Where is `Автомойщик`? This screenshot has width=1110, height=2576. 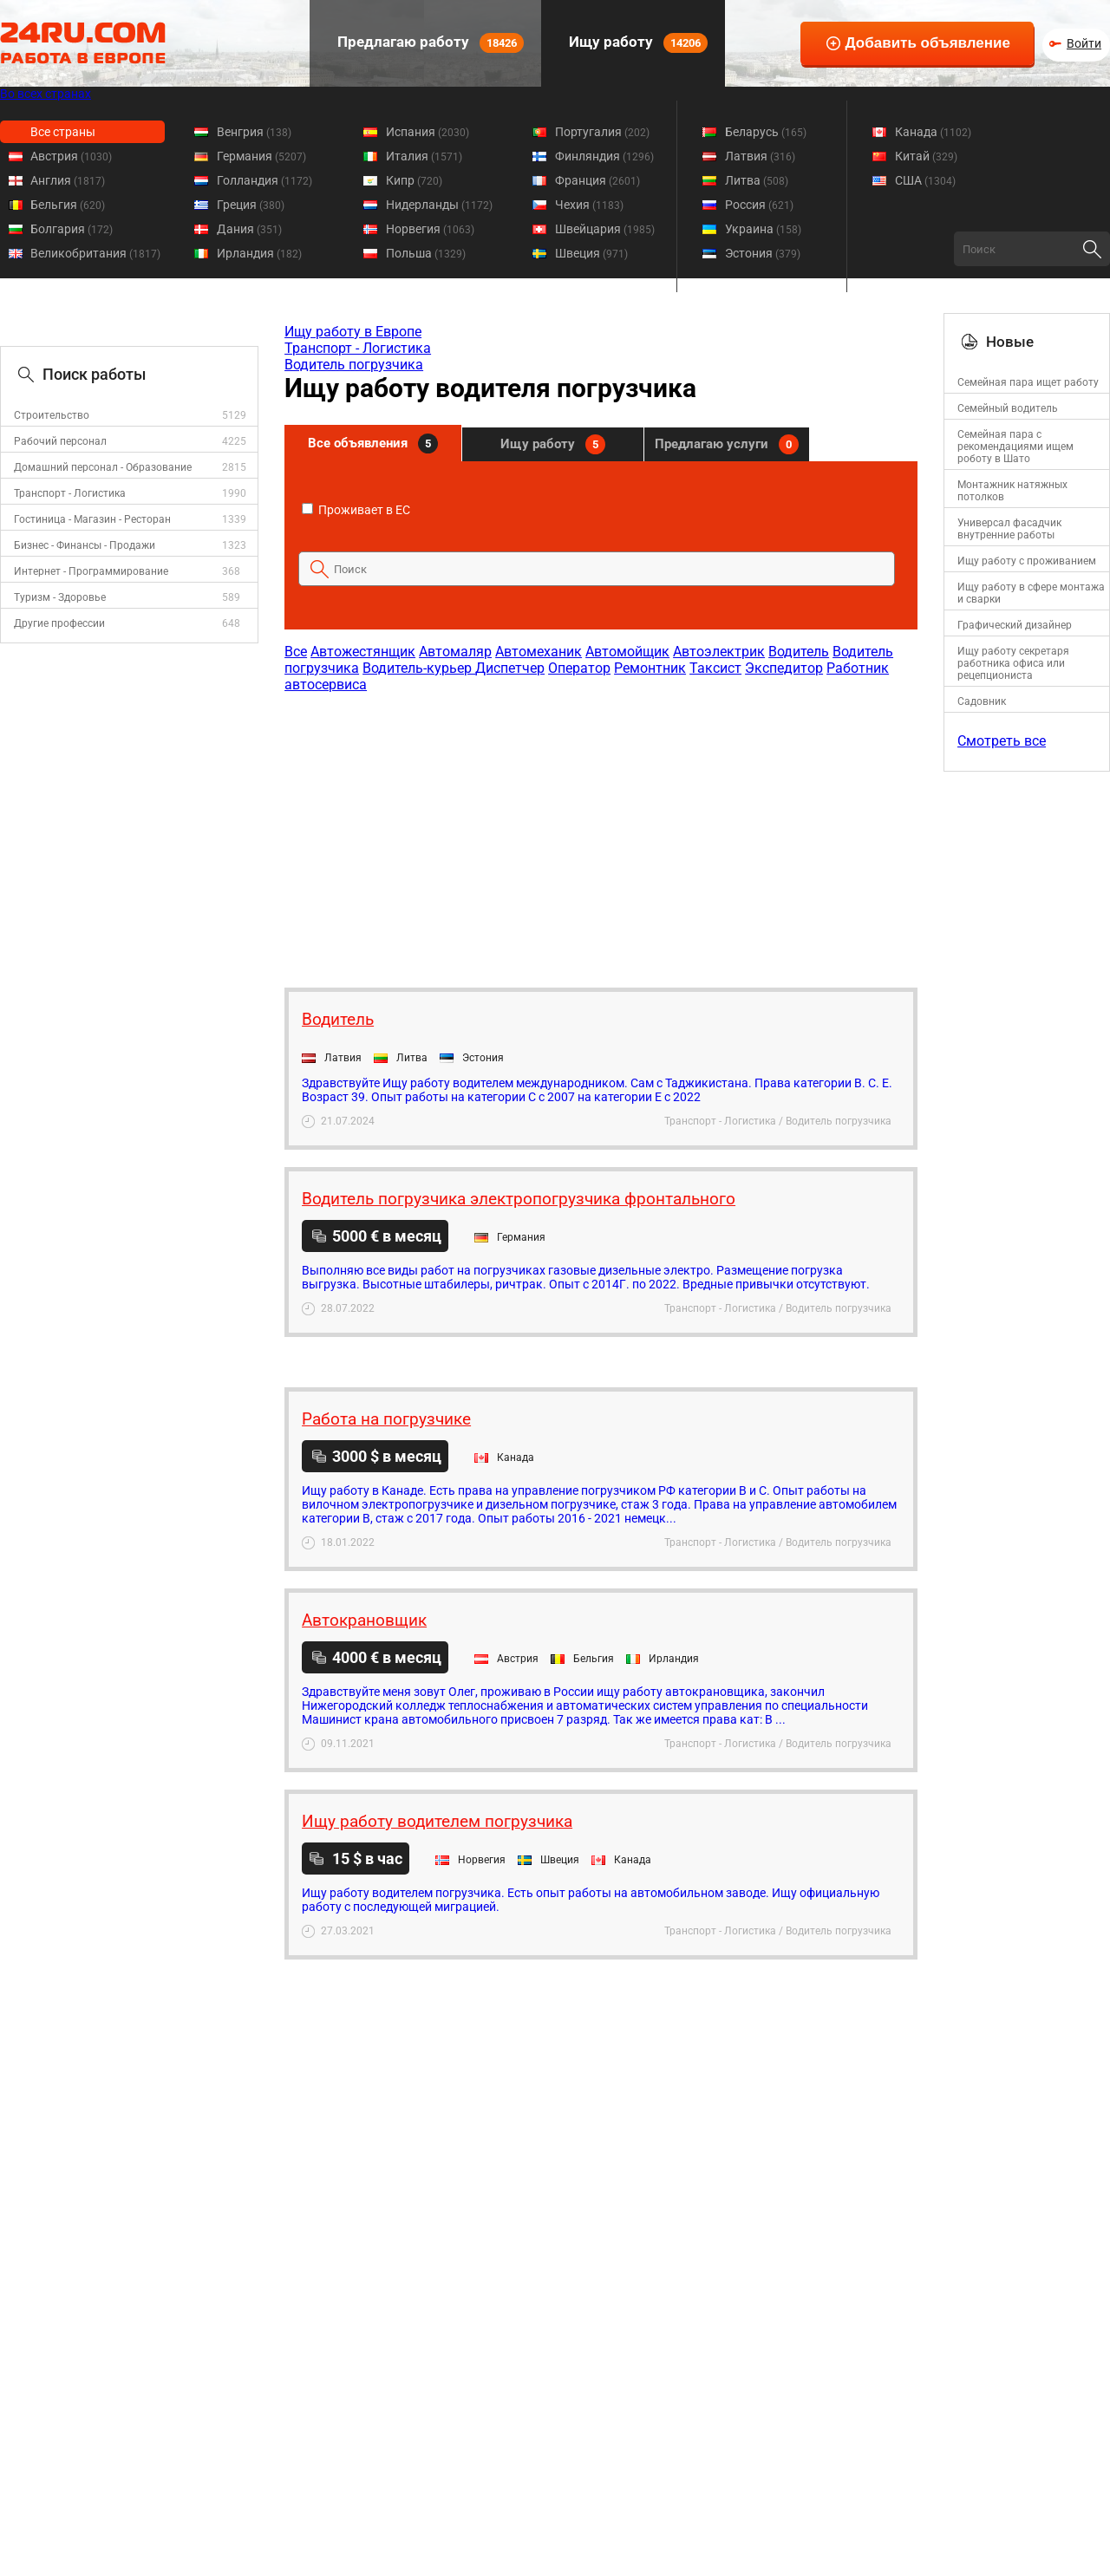
Автомойщик is located at coordinates (627, 651).